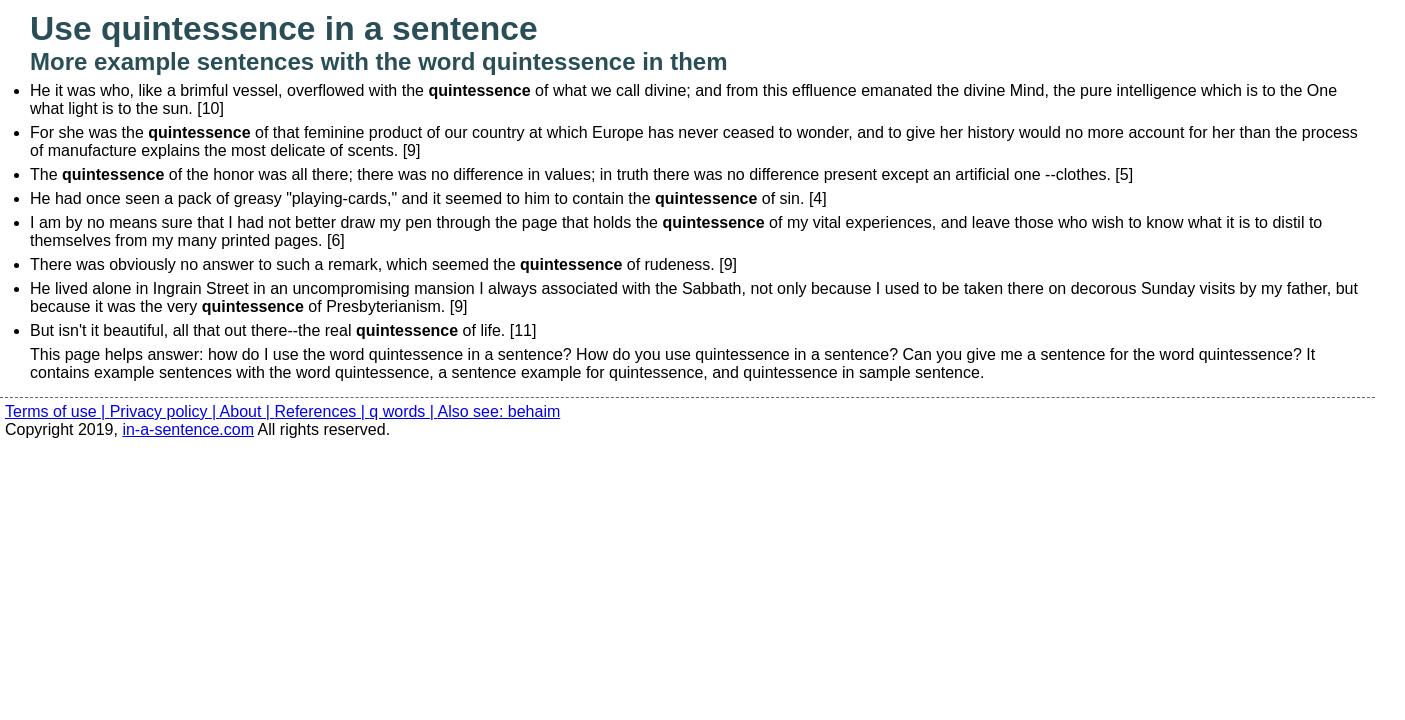 The image size is (1405, 720). What do you see at coordinates (188, 429) in the screenshot?
I see `in-a-sentence.com` at bounding box center [188, 429].